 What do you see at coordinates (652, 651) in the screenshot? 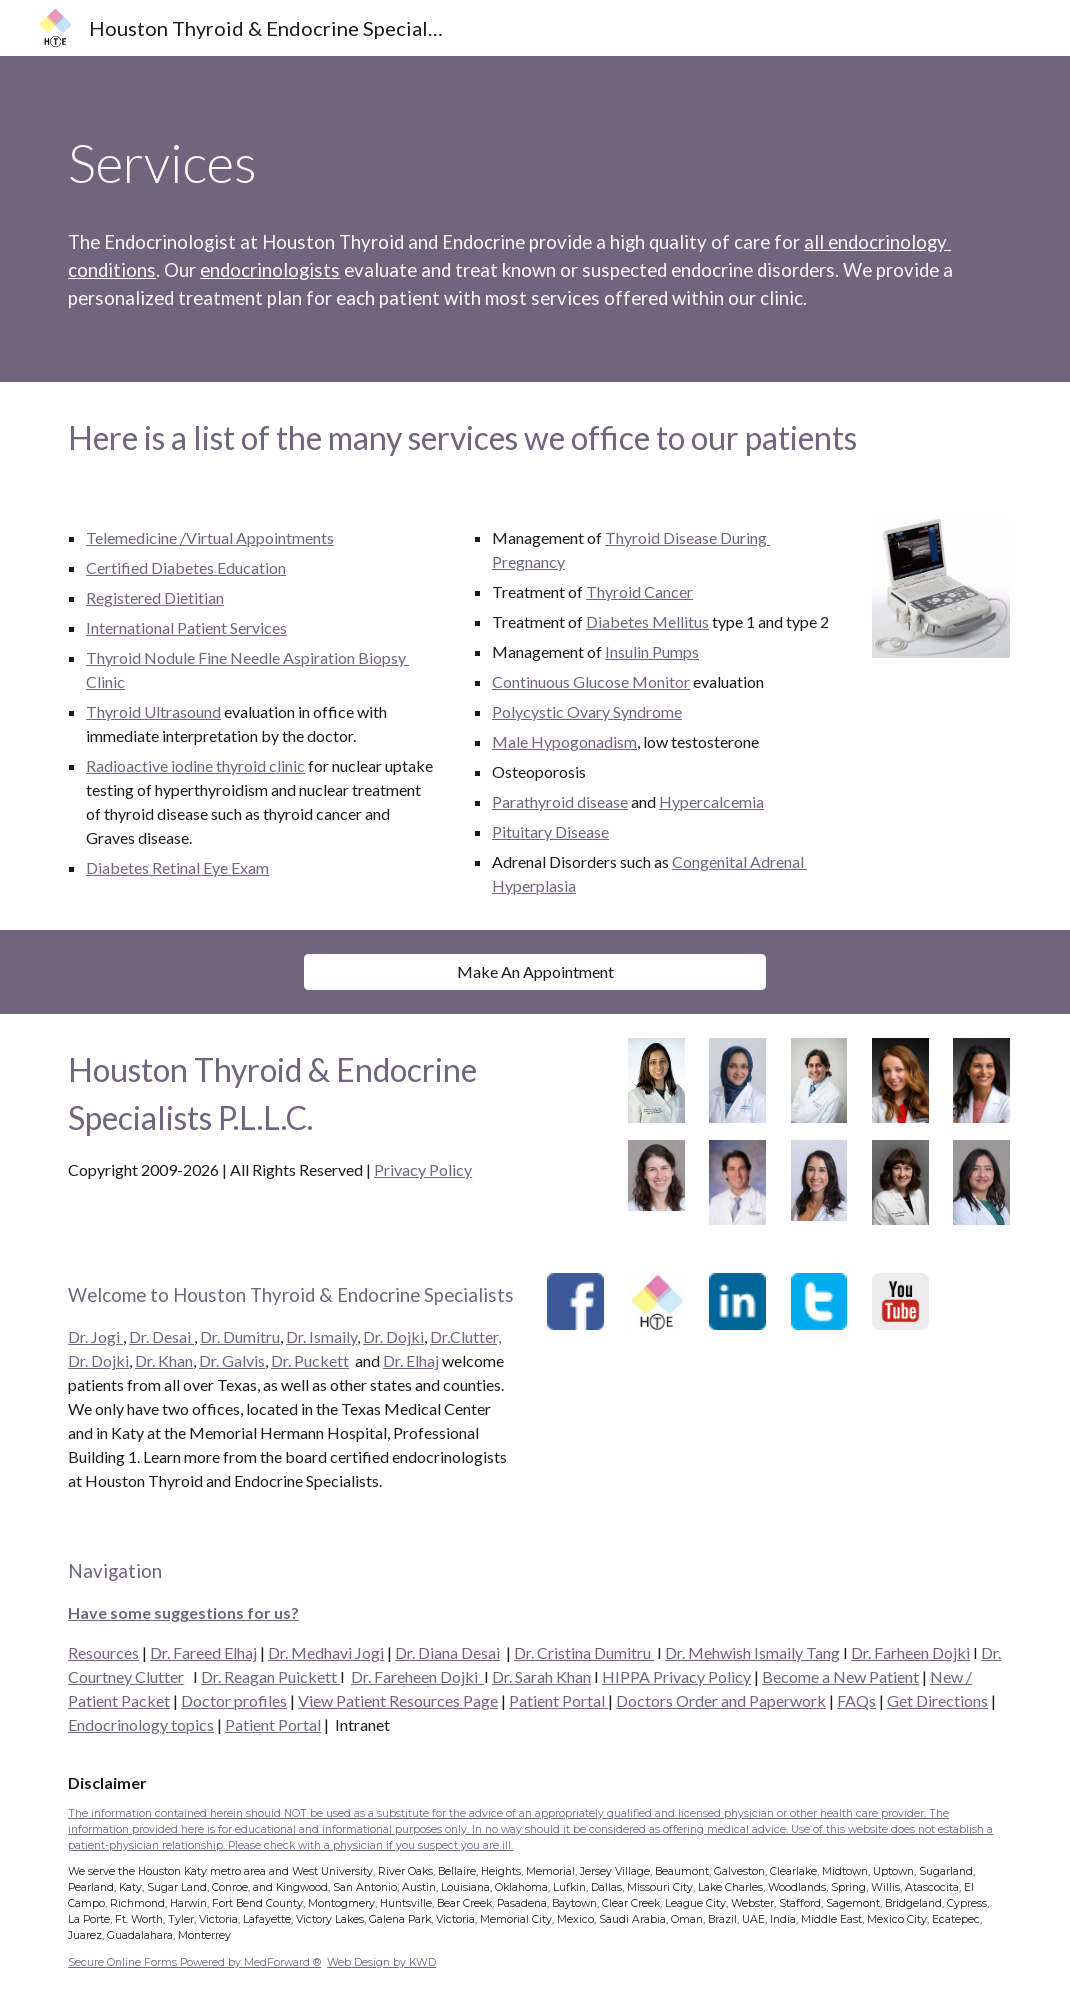
I see `Insulin Pumps` at bounding box center [652, 651].